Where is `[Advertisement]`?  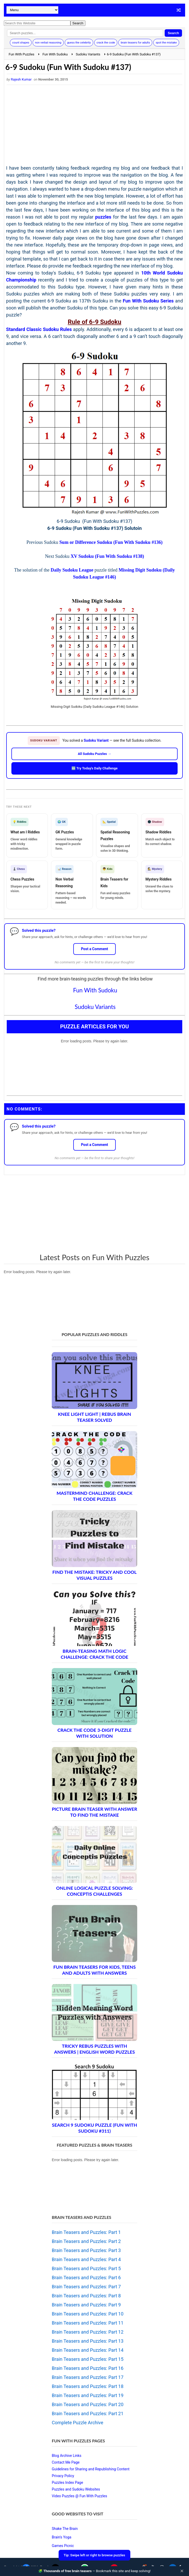
[Advertisement] is located at coordinates (94, 126).